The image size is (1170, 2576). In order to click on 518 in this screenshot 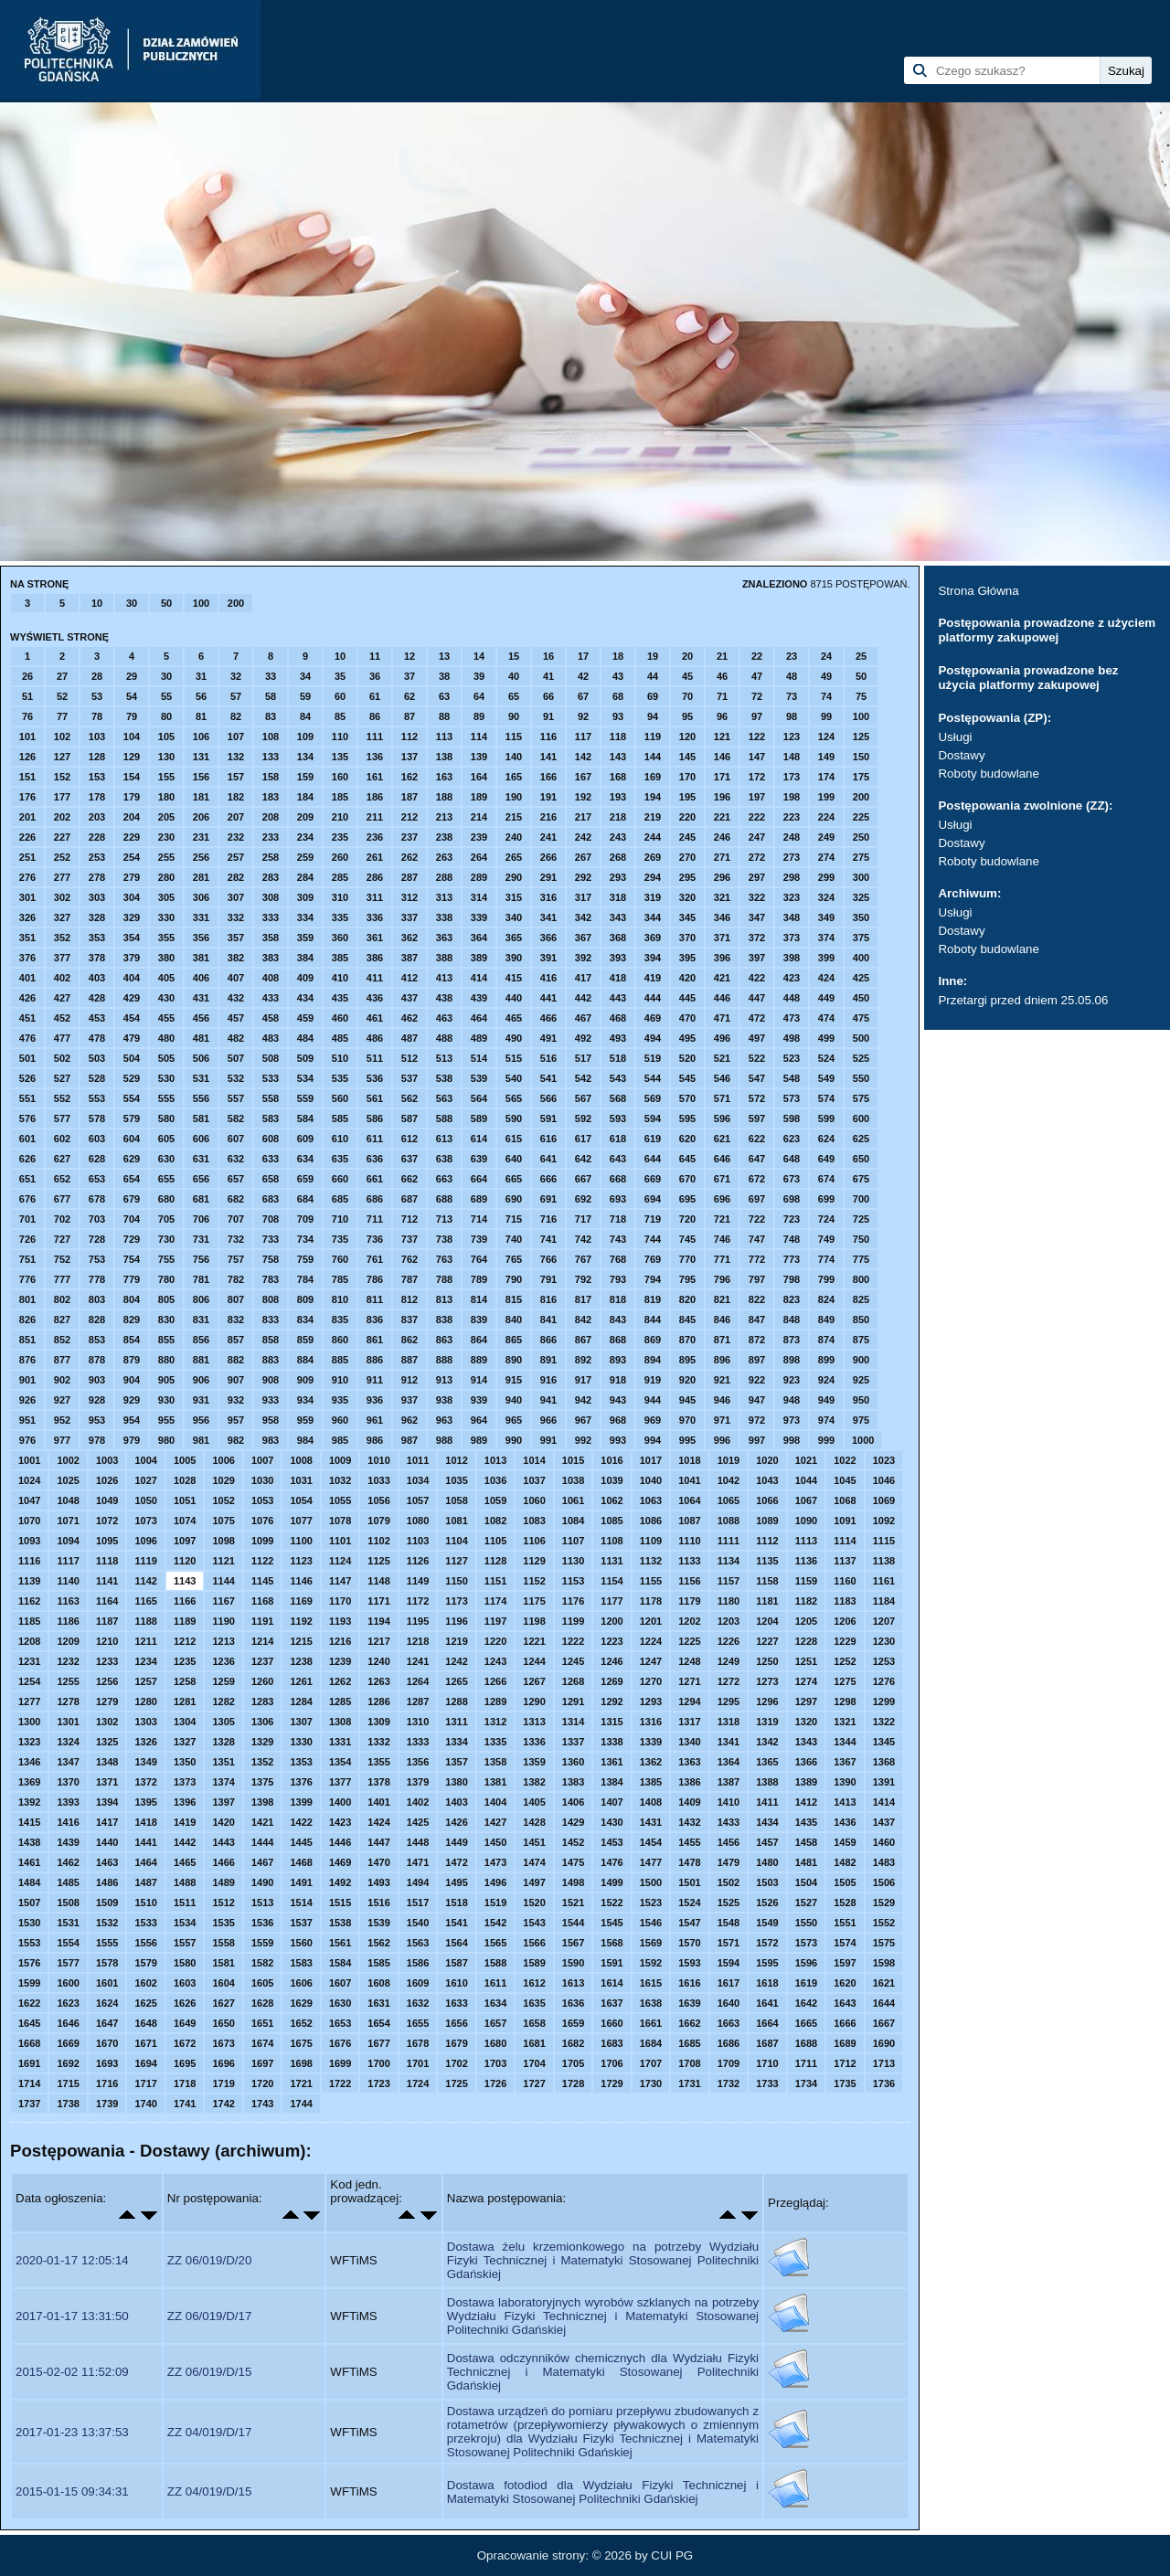, I will do `click(618, 1058)`.